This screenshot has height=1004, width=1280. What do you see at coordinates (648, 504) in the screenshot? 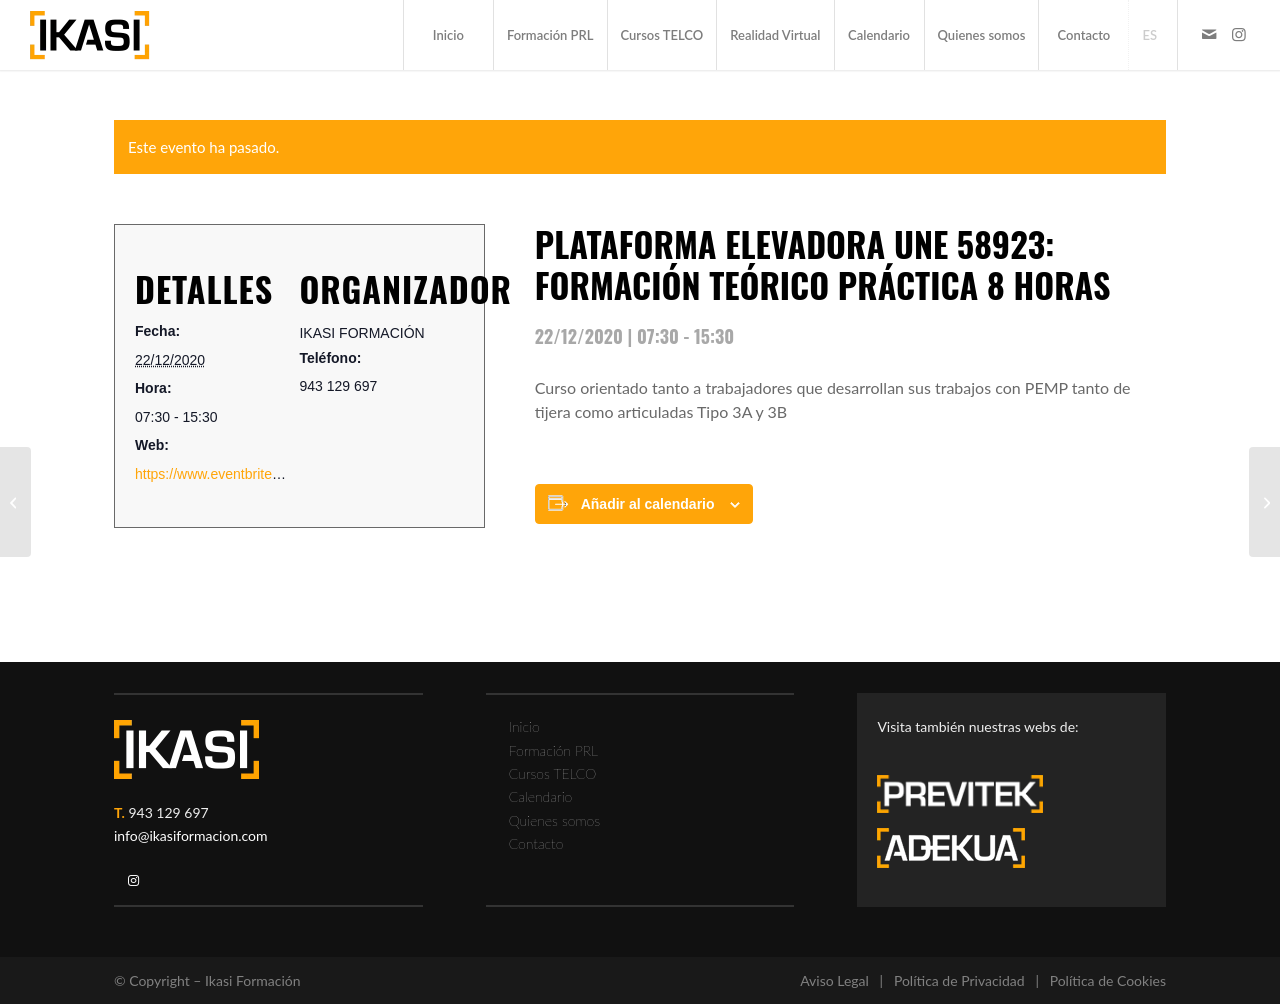
I see `Añadir al calendario [Ver enlaces para añadir eventos al calendario]` at bounding box center [648, 504].